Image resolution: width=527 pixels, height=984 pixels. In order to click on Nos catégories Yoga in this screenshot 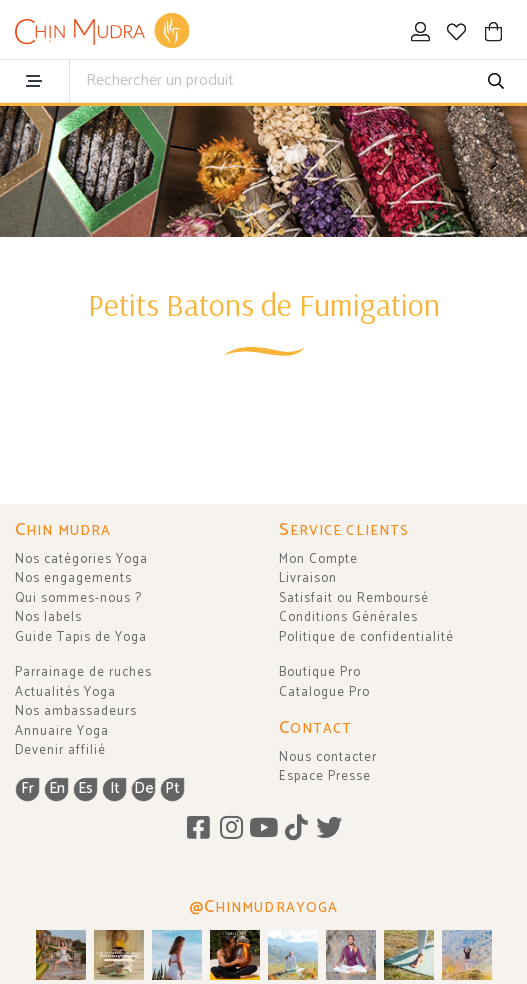, I will do `click(81, 559)`.